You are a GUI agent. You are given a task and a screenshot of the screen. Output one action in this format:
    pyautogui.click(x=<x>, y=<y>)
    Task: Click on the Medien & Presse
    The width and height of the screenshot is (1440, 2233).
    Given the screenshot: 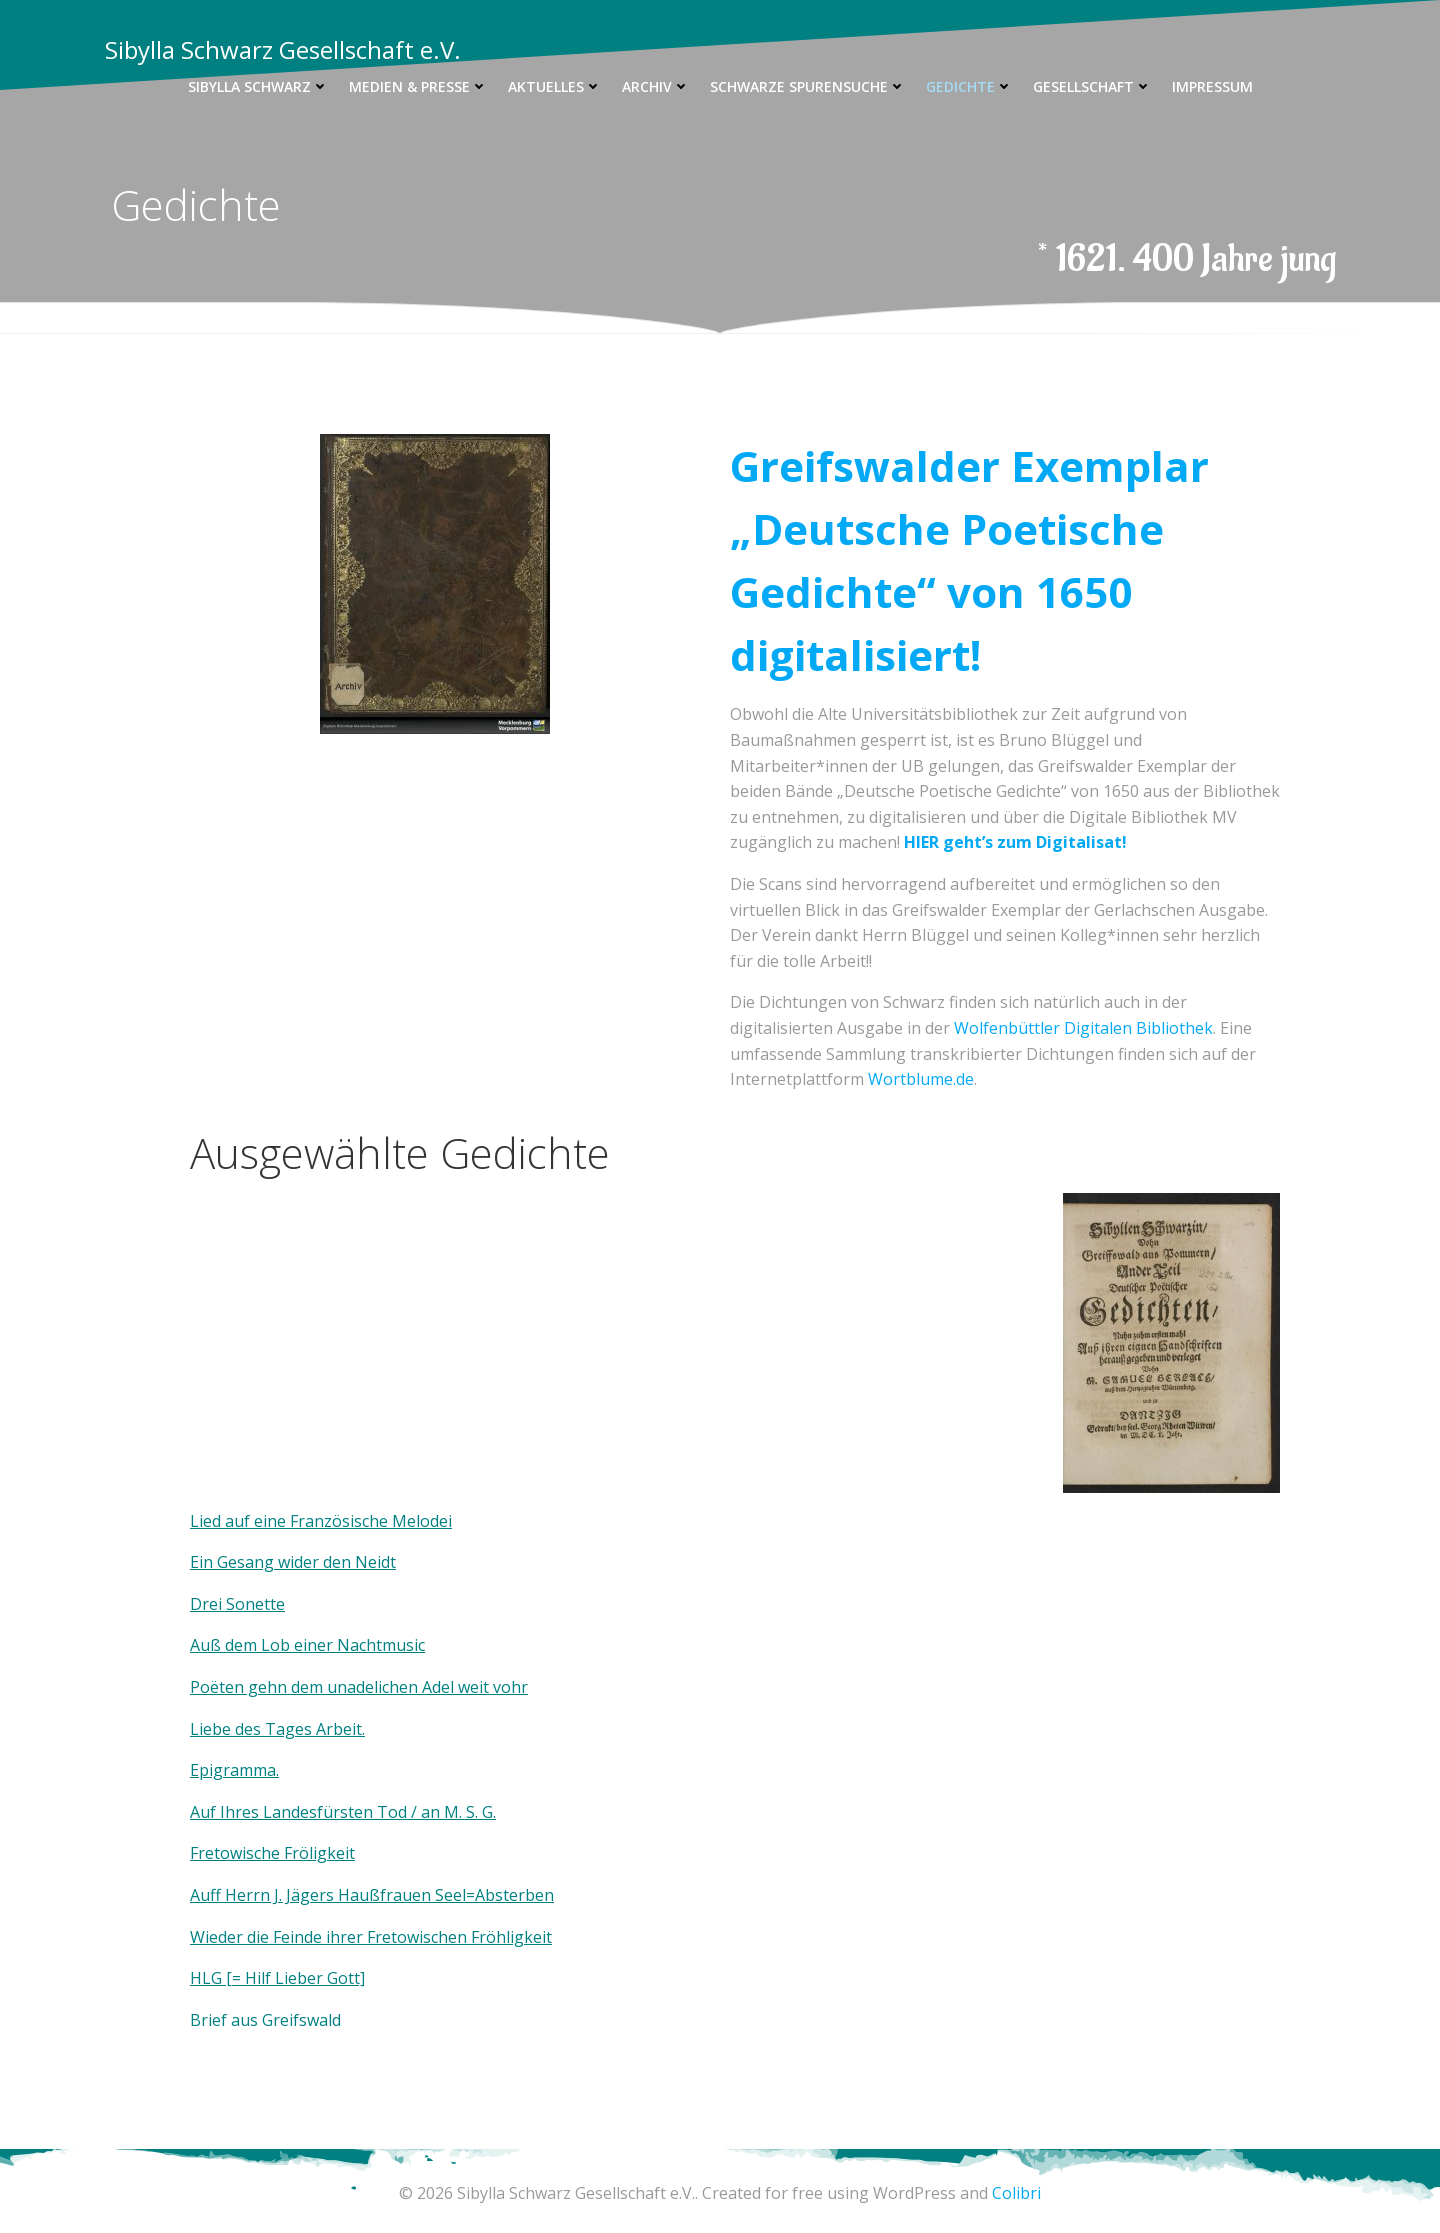 What is the action you would take?
    pyautogui.click(x=418, y=86)
    